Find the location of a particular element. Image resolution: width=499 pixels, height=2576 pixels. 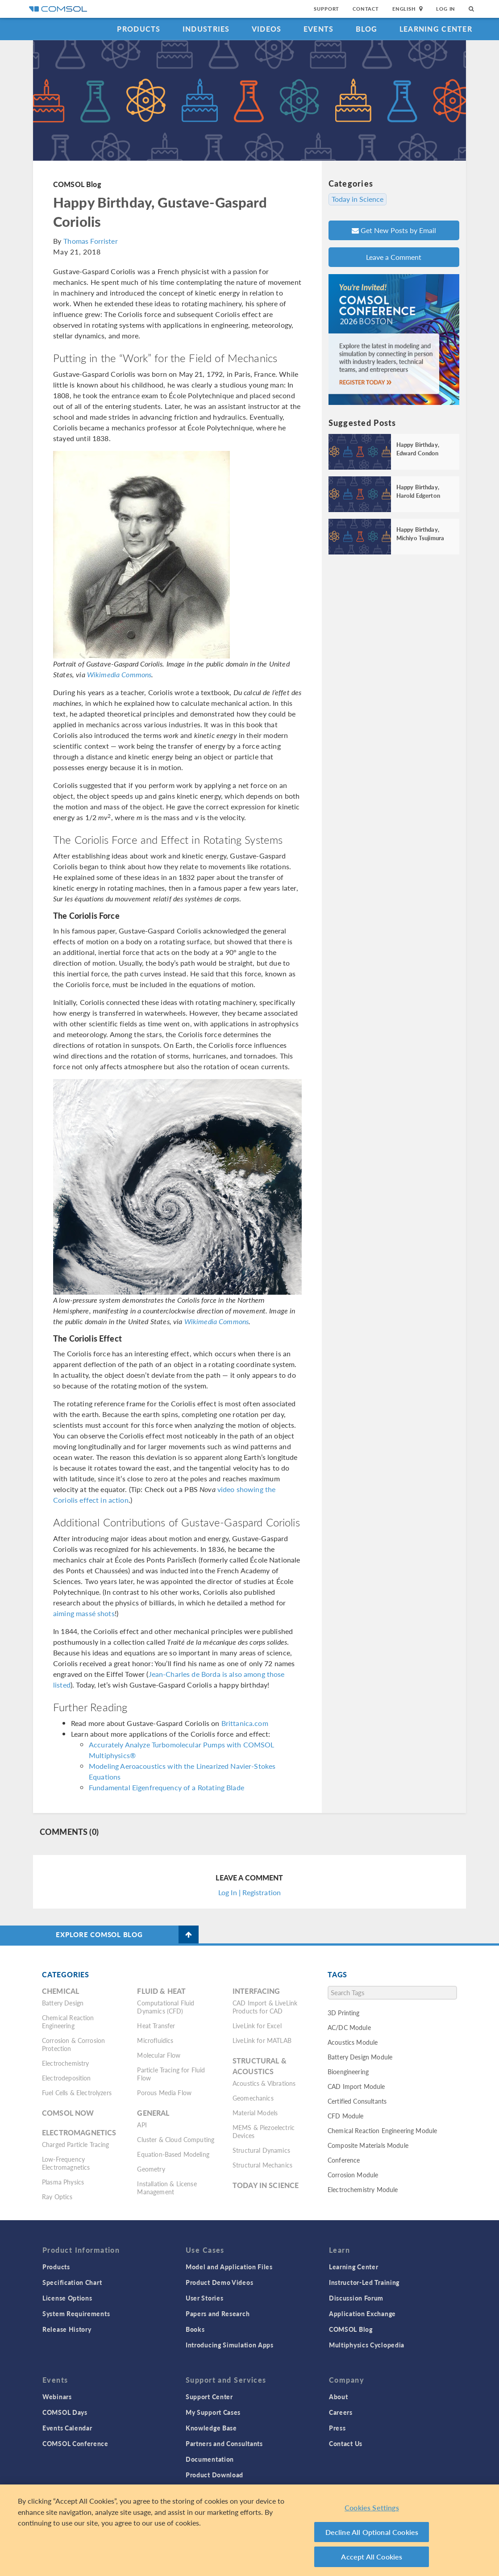

Charged Particle Tracing is located at coordinates (75, 2144).